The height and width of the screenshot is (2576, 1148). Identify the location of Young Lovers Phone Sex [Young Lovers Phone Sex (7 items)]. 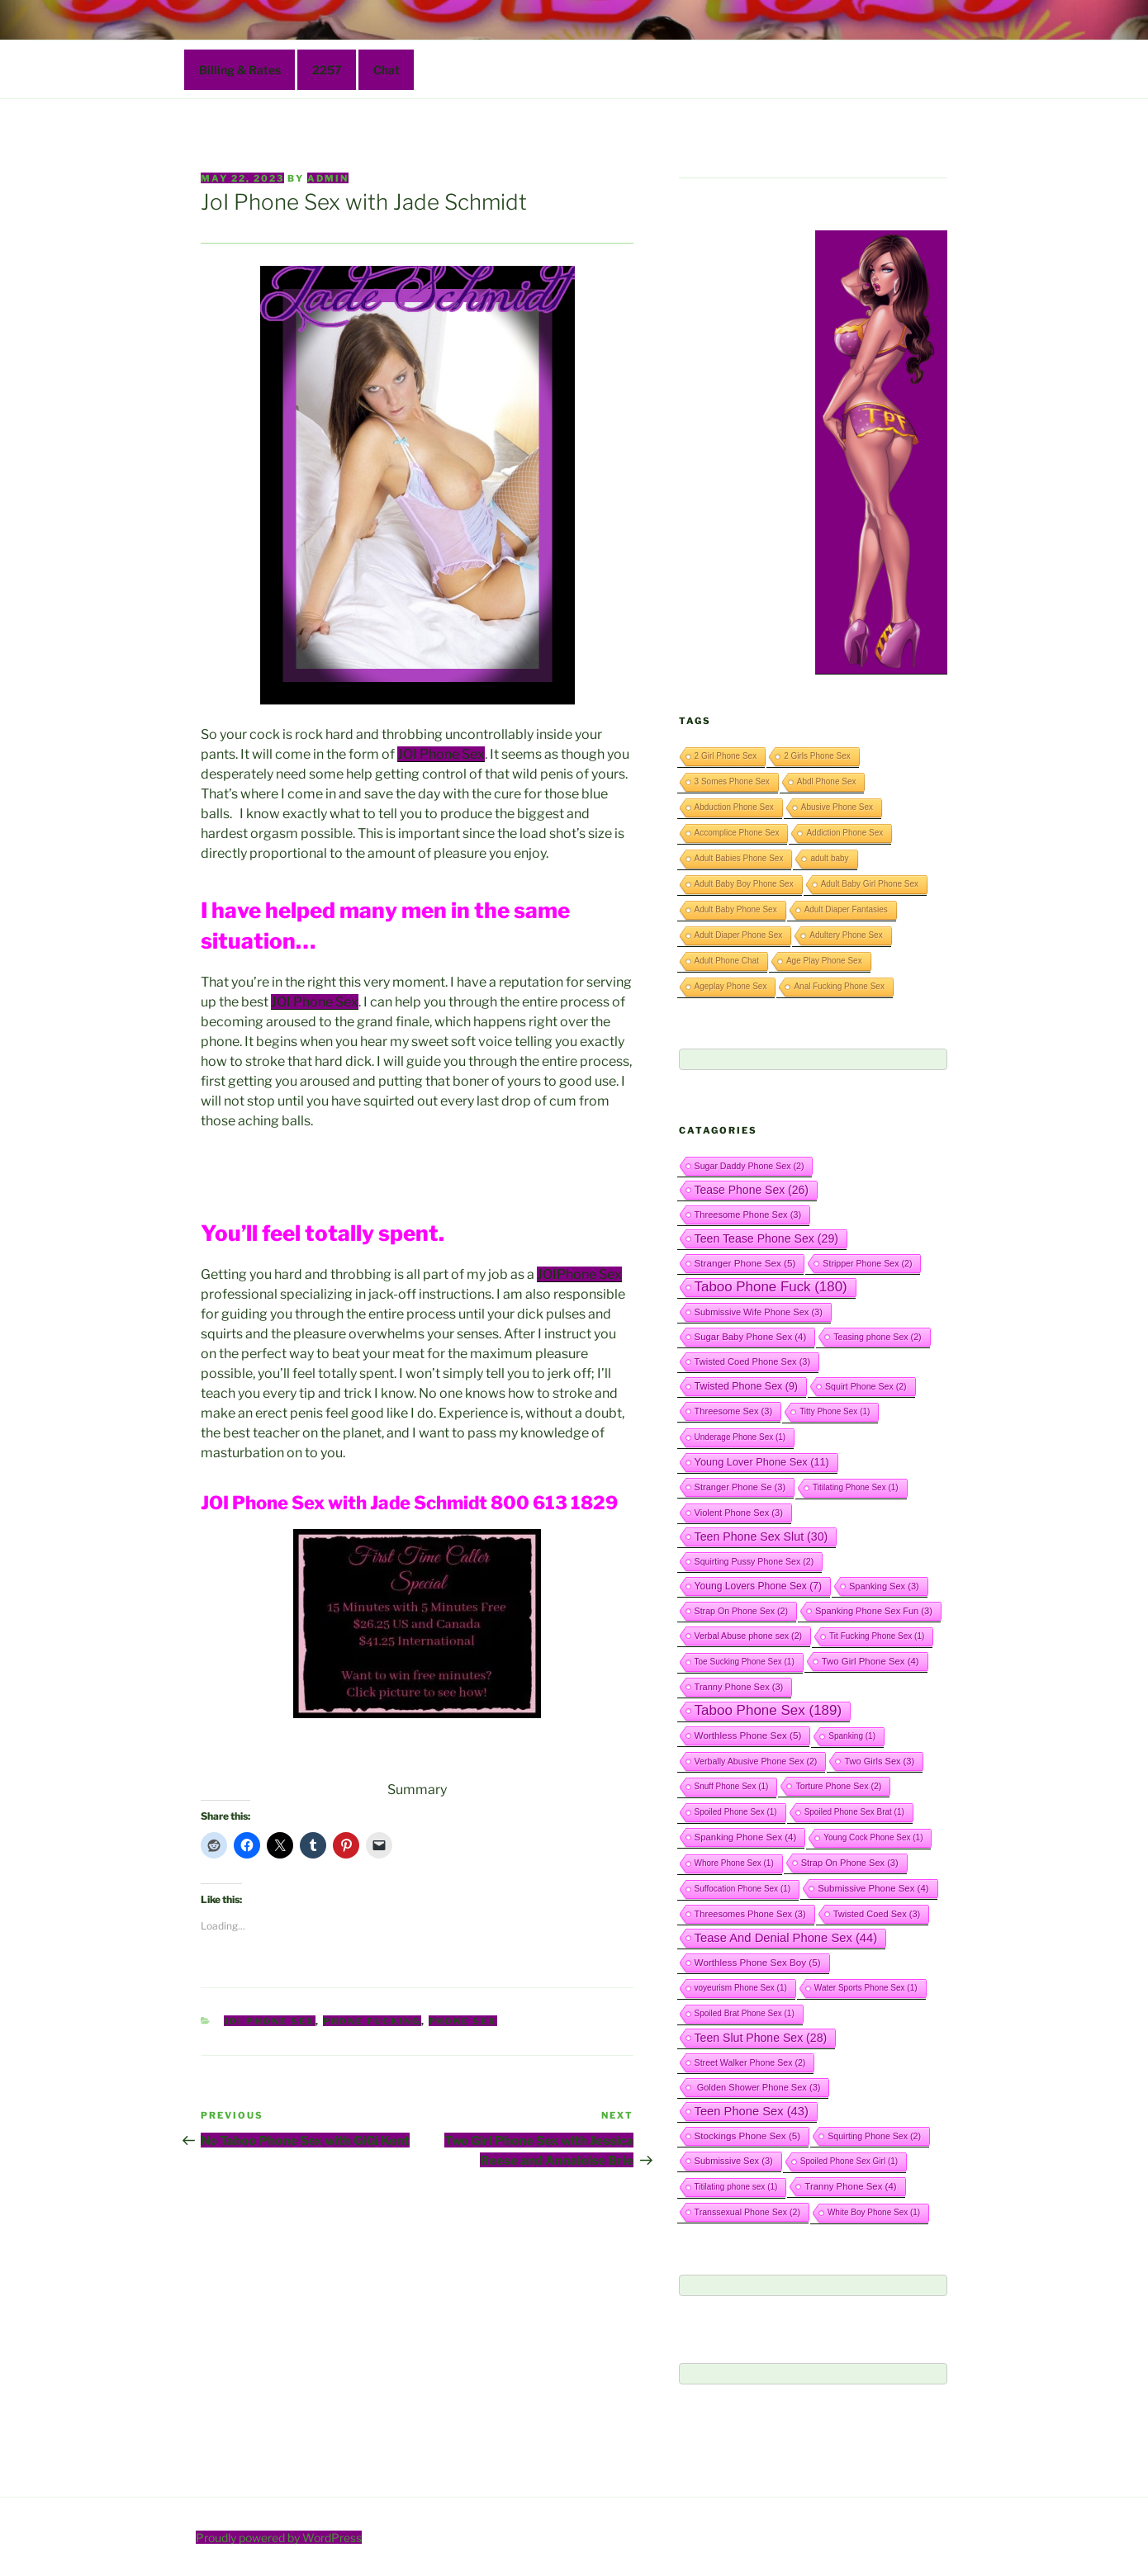
(758, 1586).